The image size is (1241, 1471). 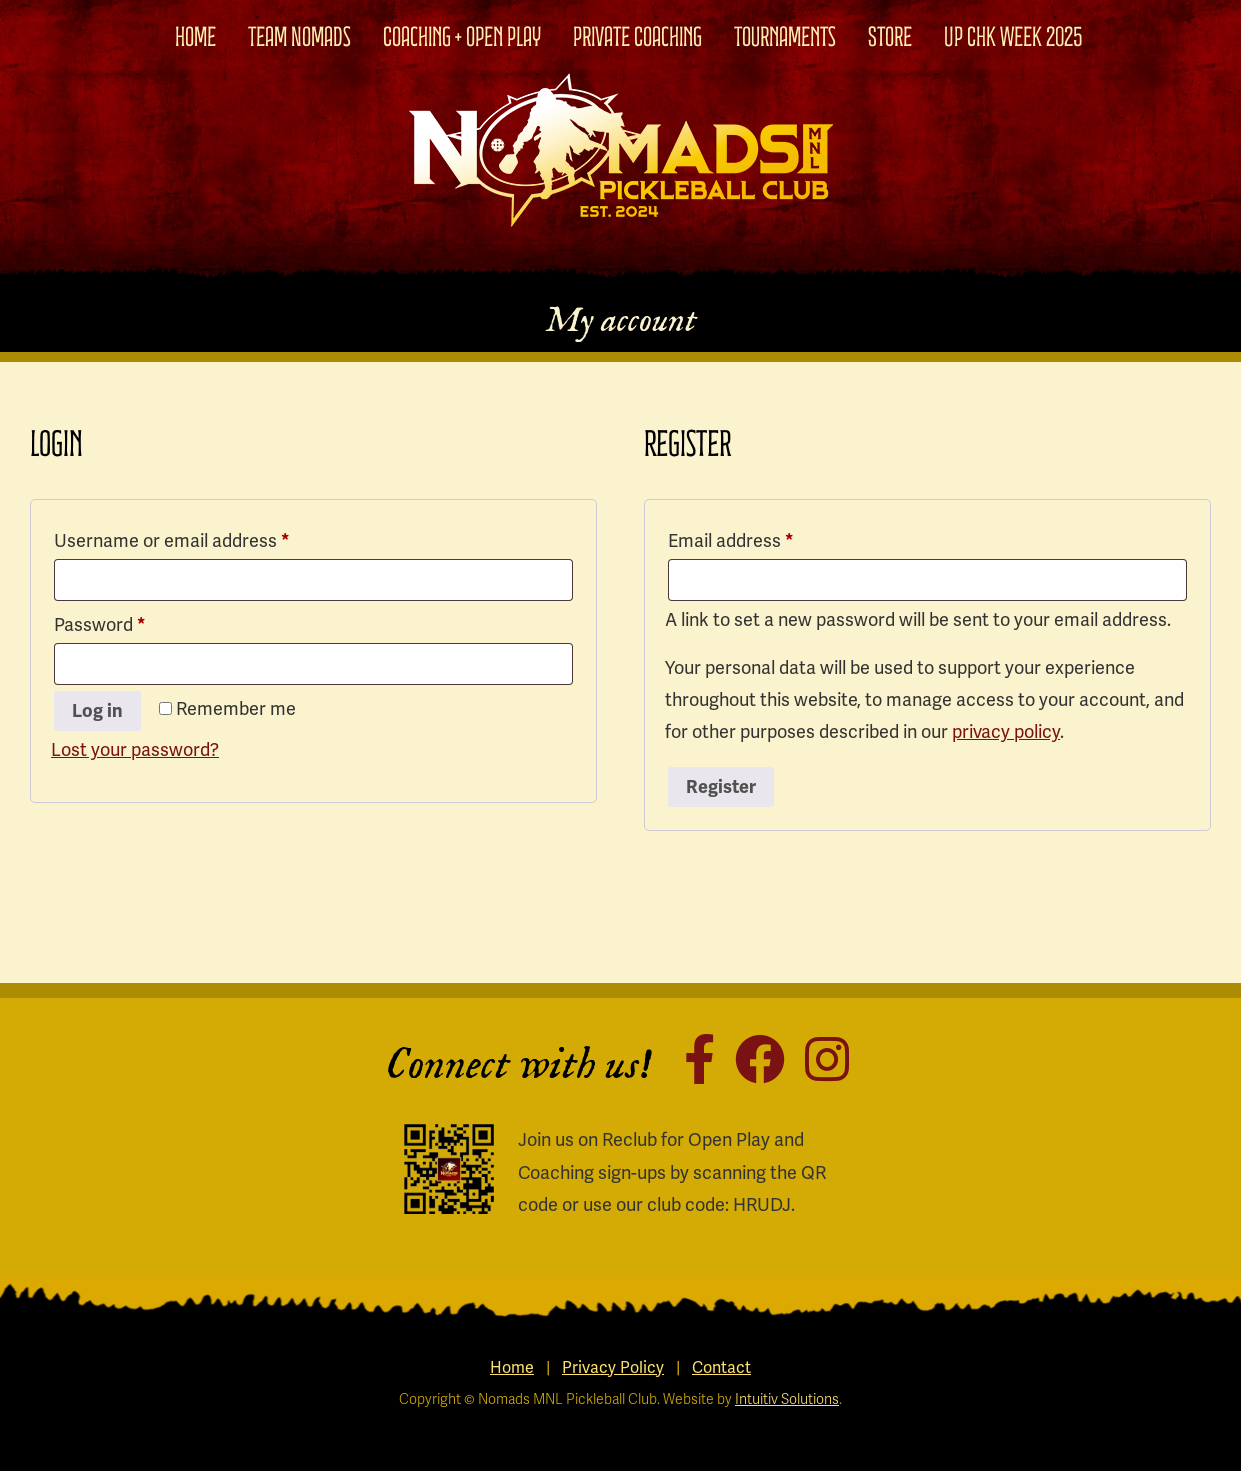 I want to click on Contact, so click(x=721, y=1368).